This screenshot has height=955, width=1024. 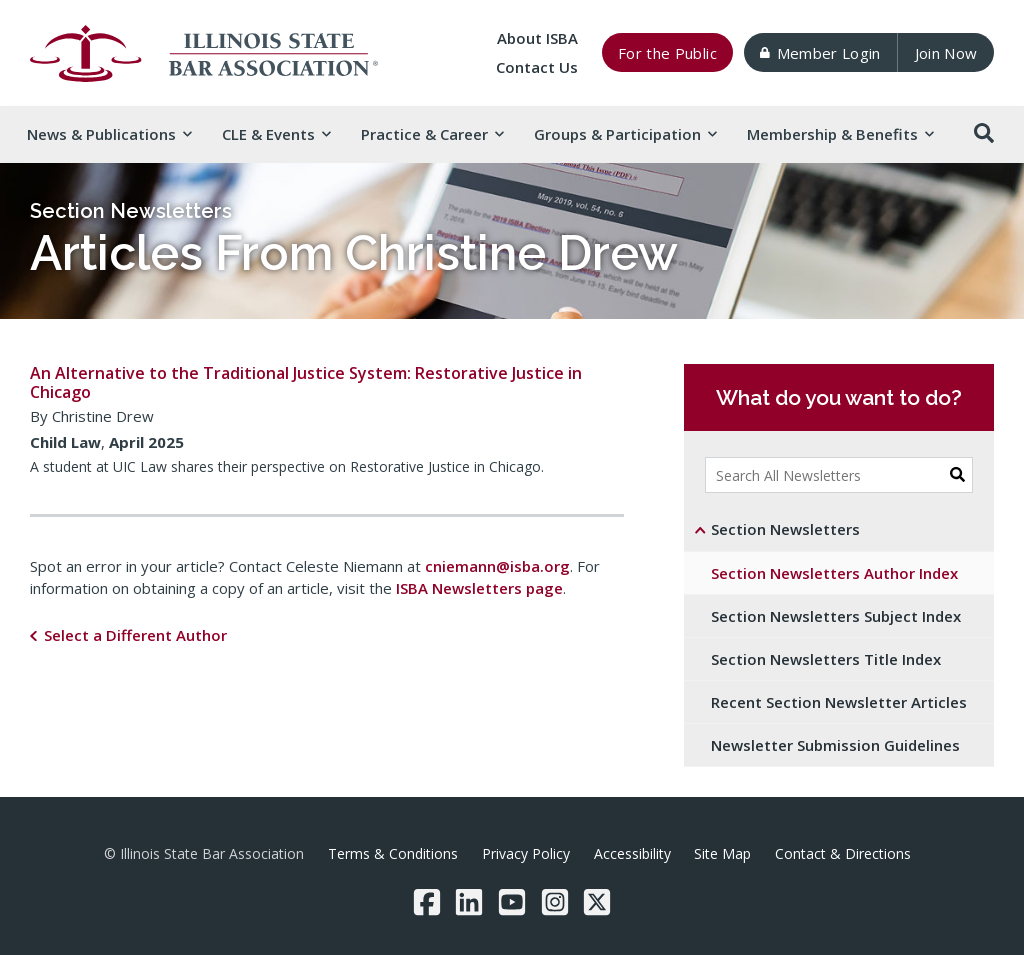 What do you see at coordinates (497, 566) in the screenshot?
I see `cniemann@isba.org` at bounding box center [497, 566].